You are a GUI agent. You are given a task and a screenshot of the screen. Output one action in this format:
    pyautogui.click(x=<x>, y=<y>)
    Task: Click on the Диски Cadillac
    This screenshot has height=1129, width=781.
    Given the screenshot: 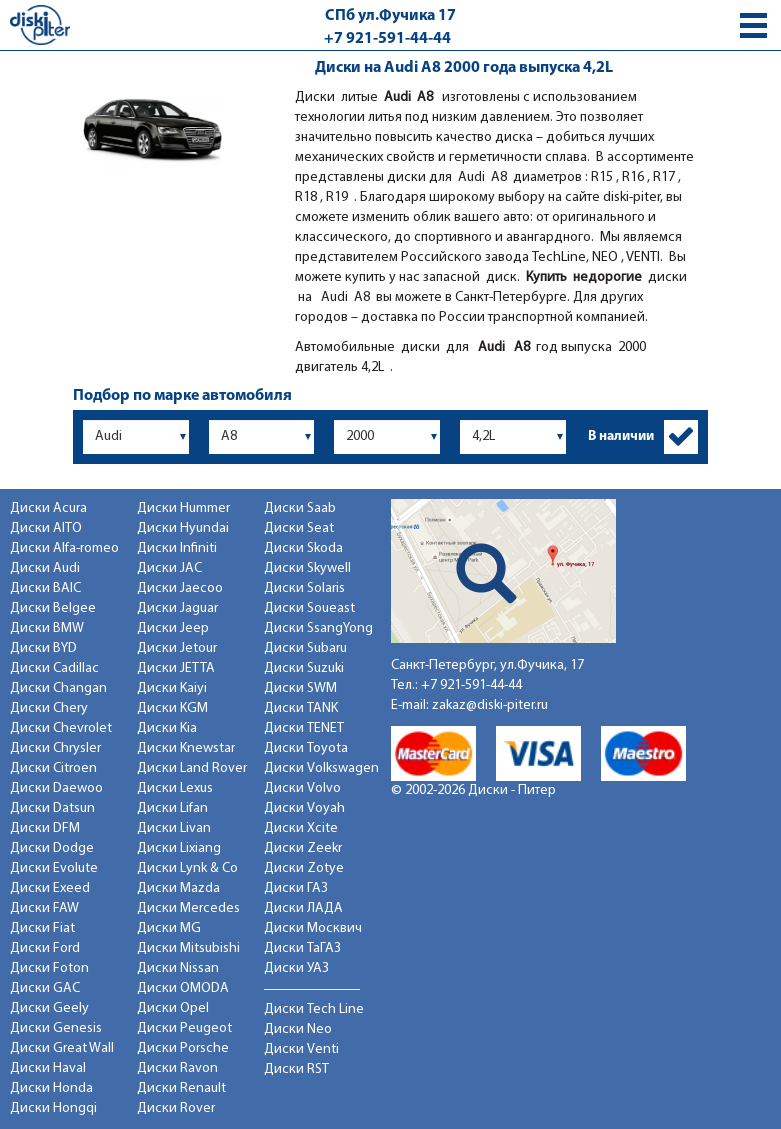 What is the action you would take?
    pyautogui.click(x=54, y=668)
    